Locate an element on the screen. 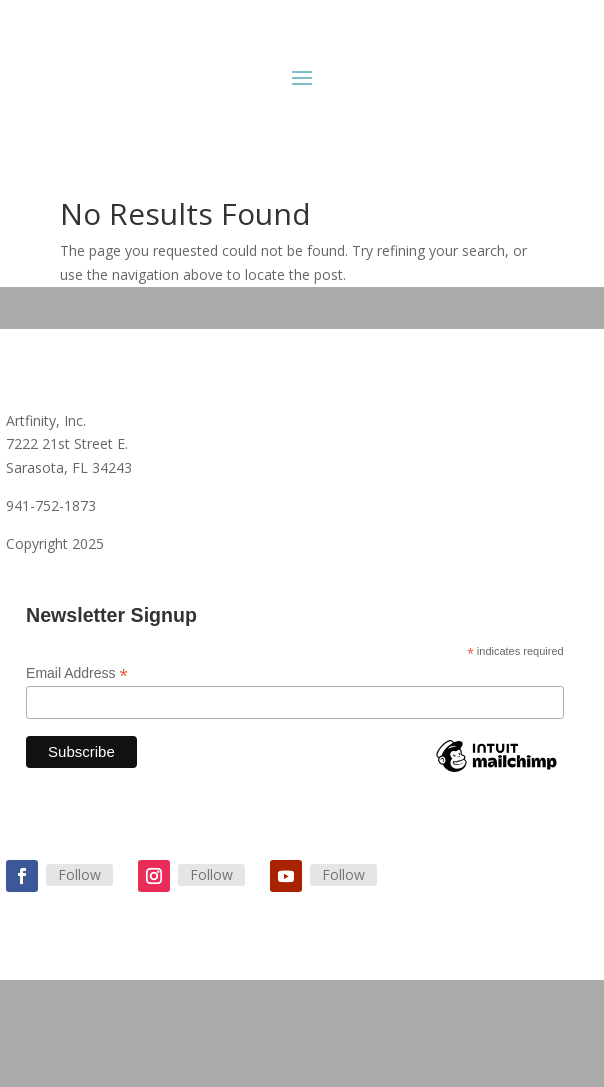 Image resolution: width=604 pixels, height=1087 pixels. Email Address is located at coordinates (77, 673).